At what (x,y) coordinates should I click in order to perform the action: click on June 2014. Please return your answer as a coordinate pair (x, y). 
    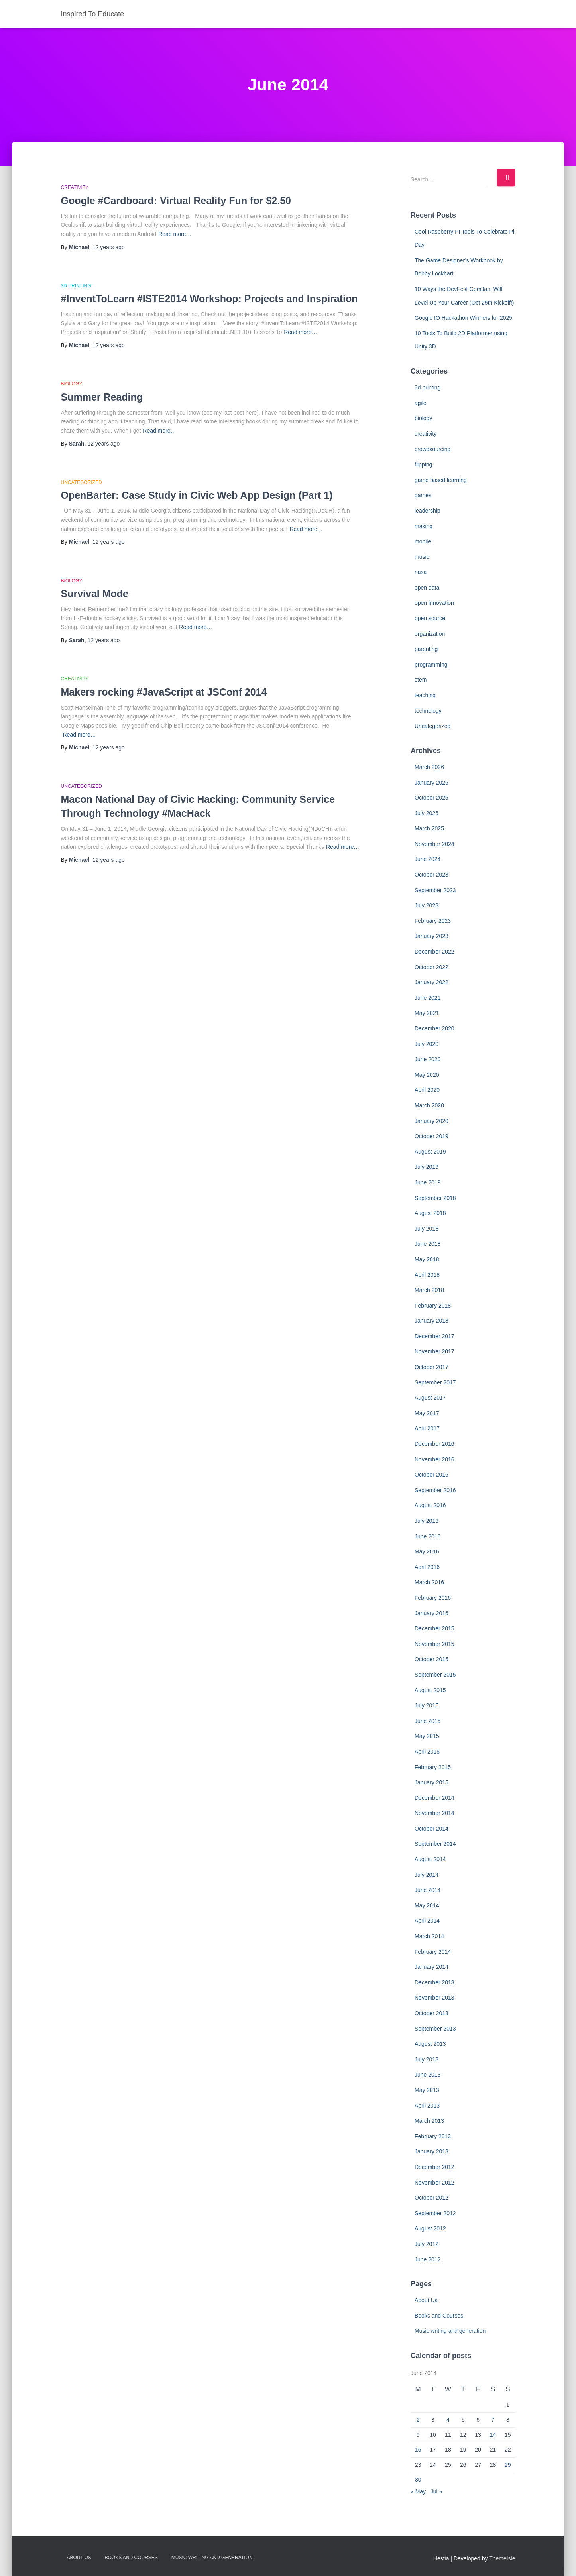
    Looking at the image, I should click on (427, 1890).